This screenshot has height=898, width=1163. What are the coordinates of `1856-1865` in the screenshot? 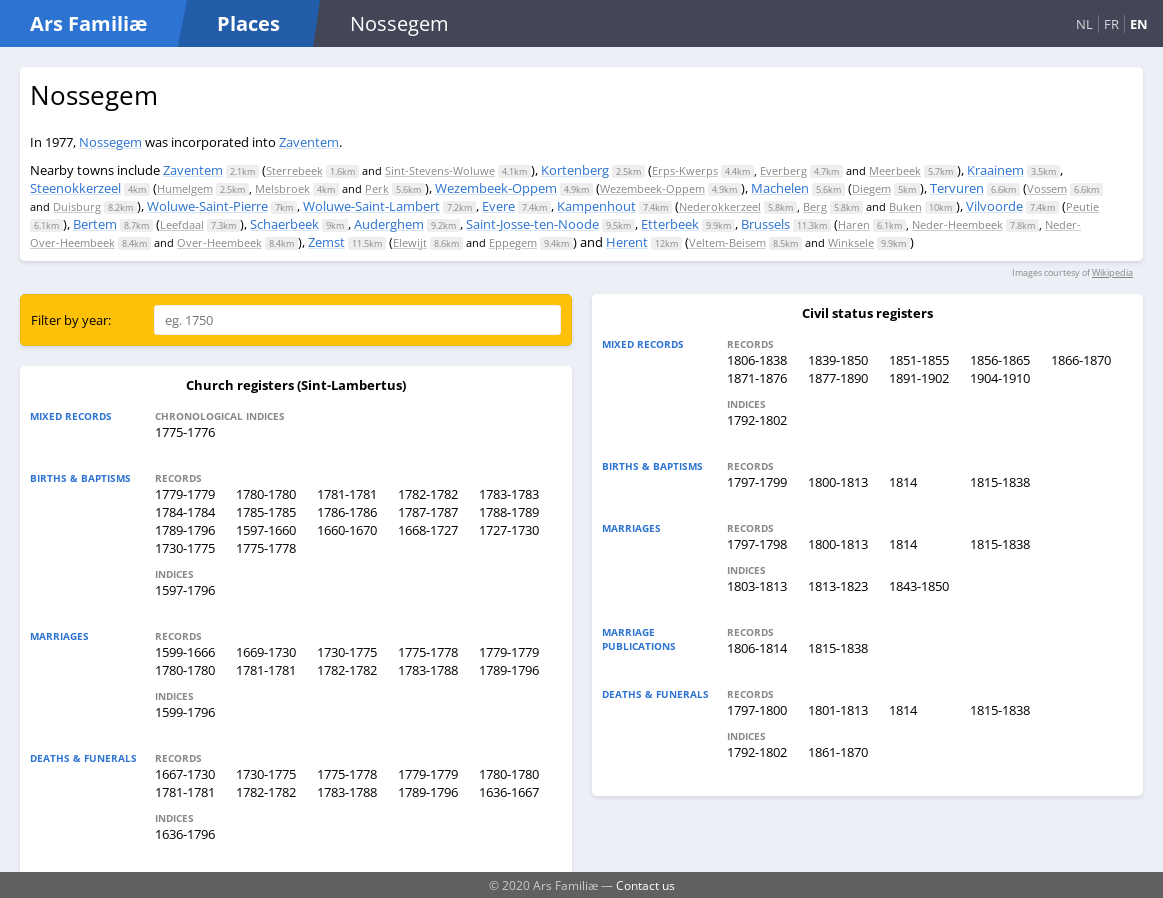 It's located at (1000, 360).